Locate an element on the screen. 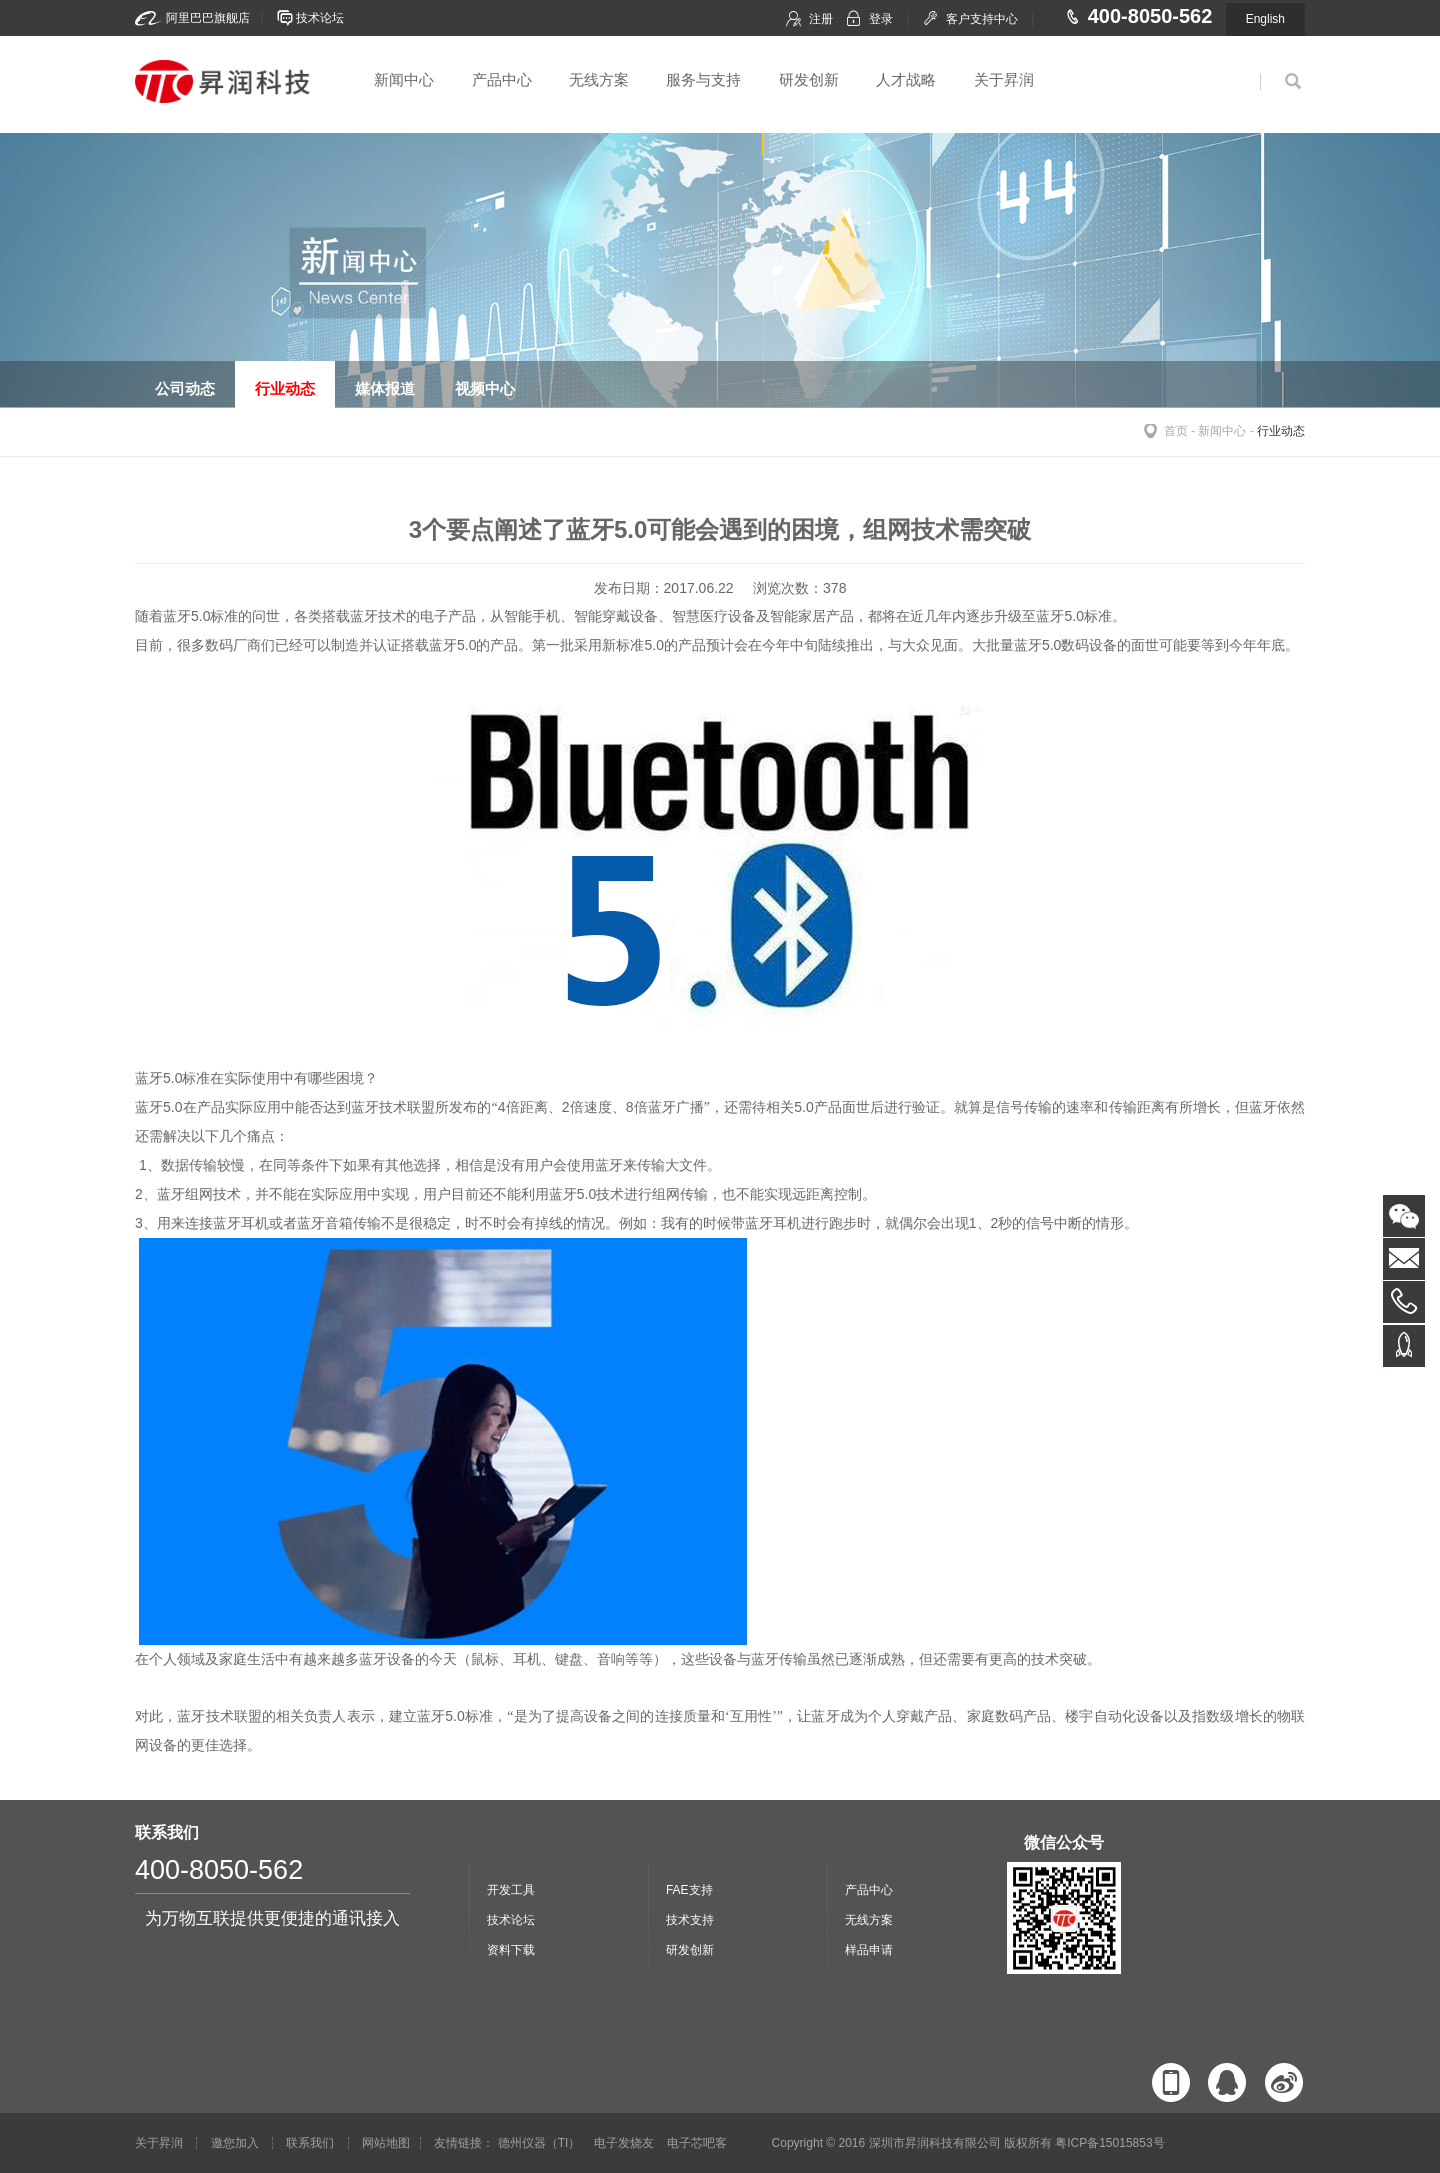 Image resolution: width=1440 pixels, height=2173 pixels. 技术支持 is located at coordinates (690, 1920).